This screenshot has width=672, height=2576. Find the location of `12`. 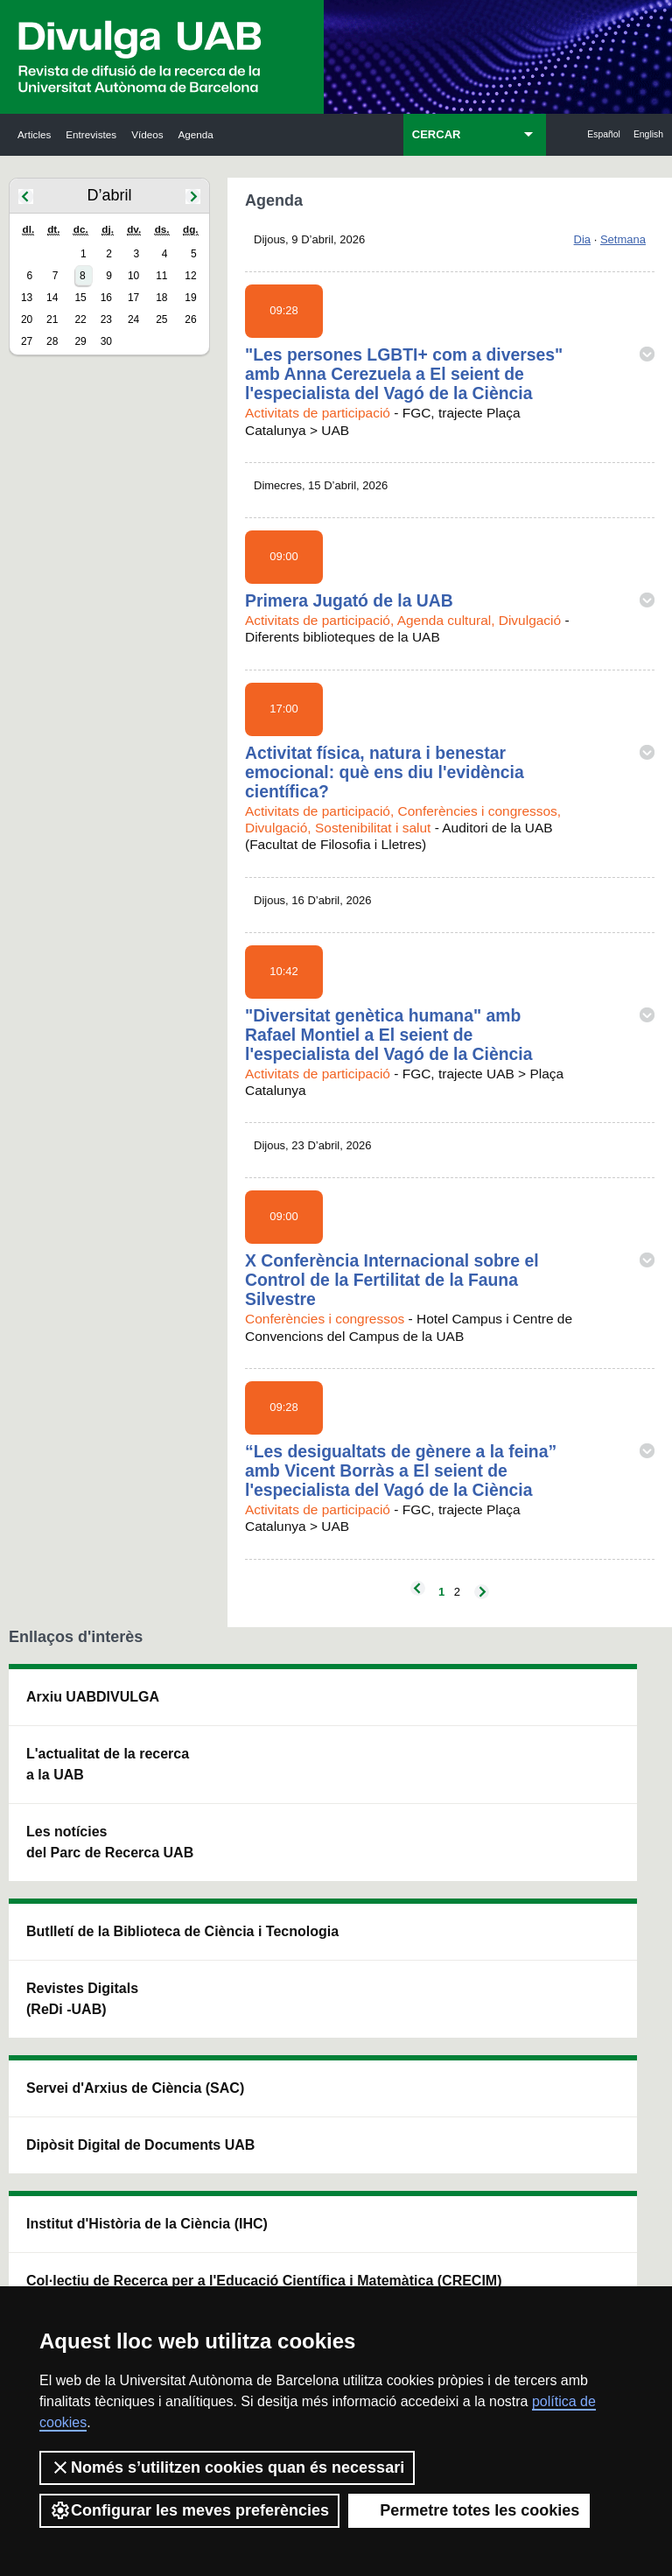

12 is located at coordinates (190, 276).